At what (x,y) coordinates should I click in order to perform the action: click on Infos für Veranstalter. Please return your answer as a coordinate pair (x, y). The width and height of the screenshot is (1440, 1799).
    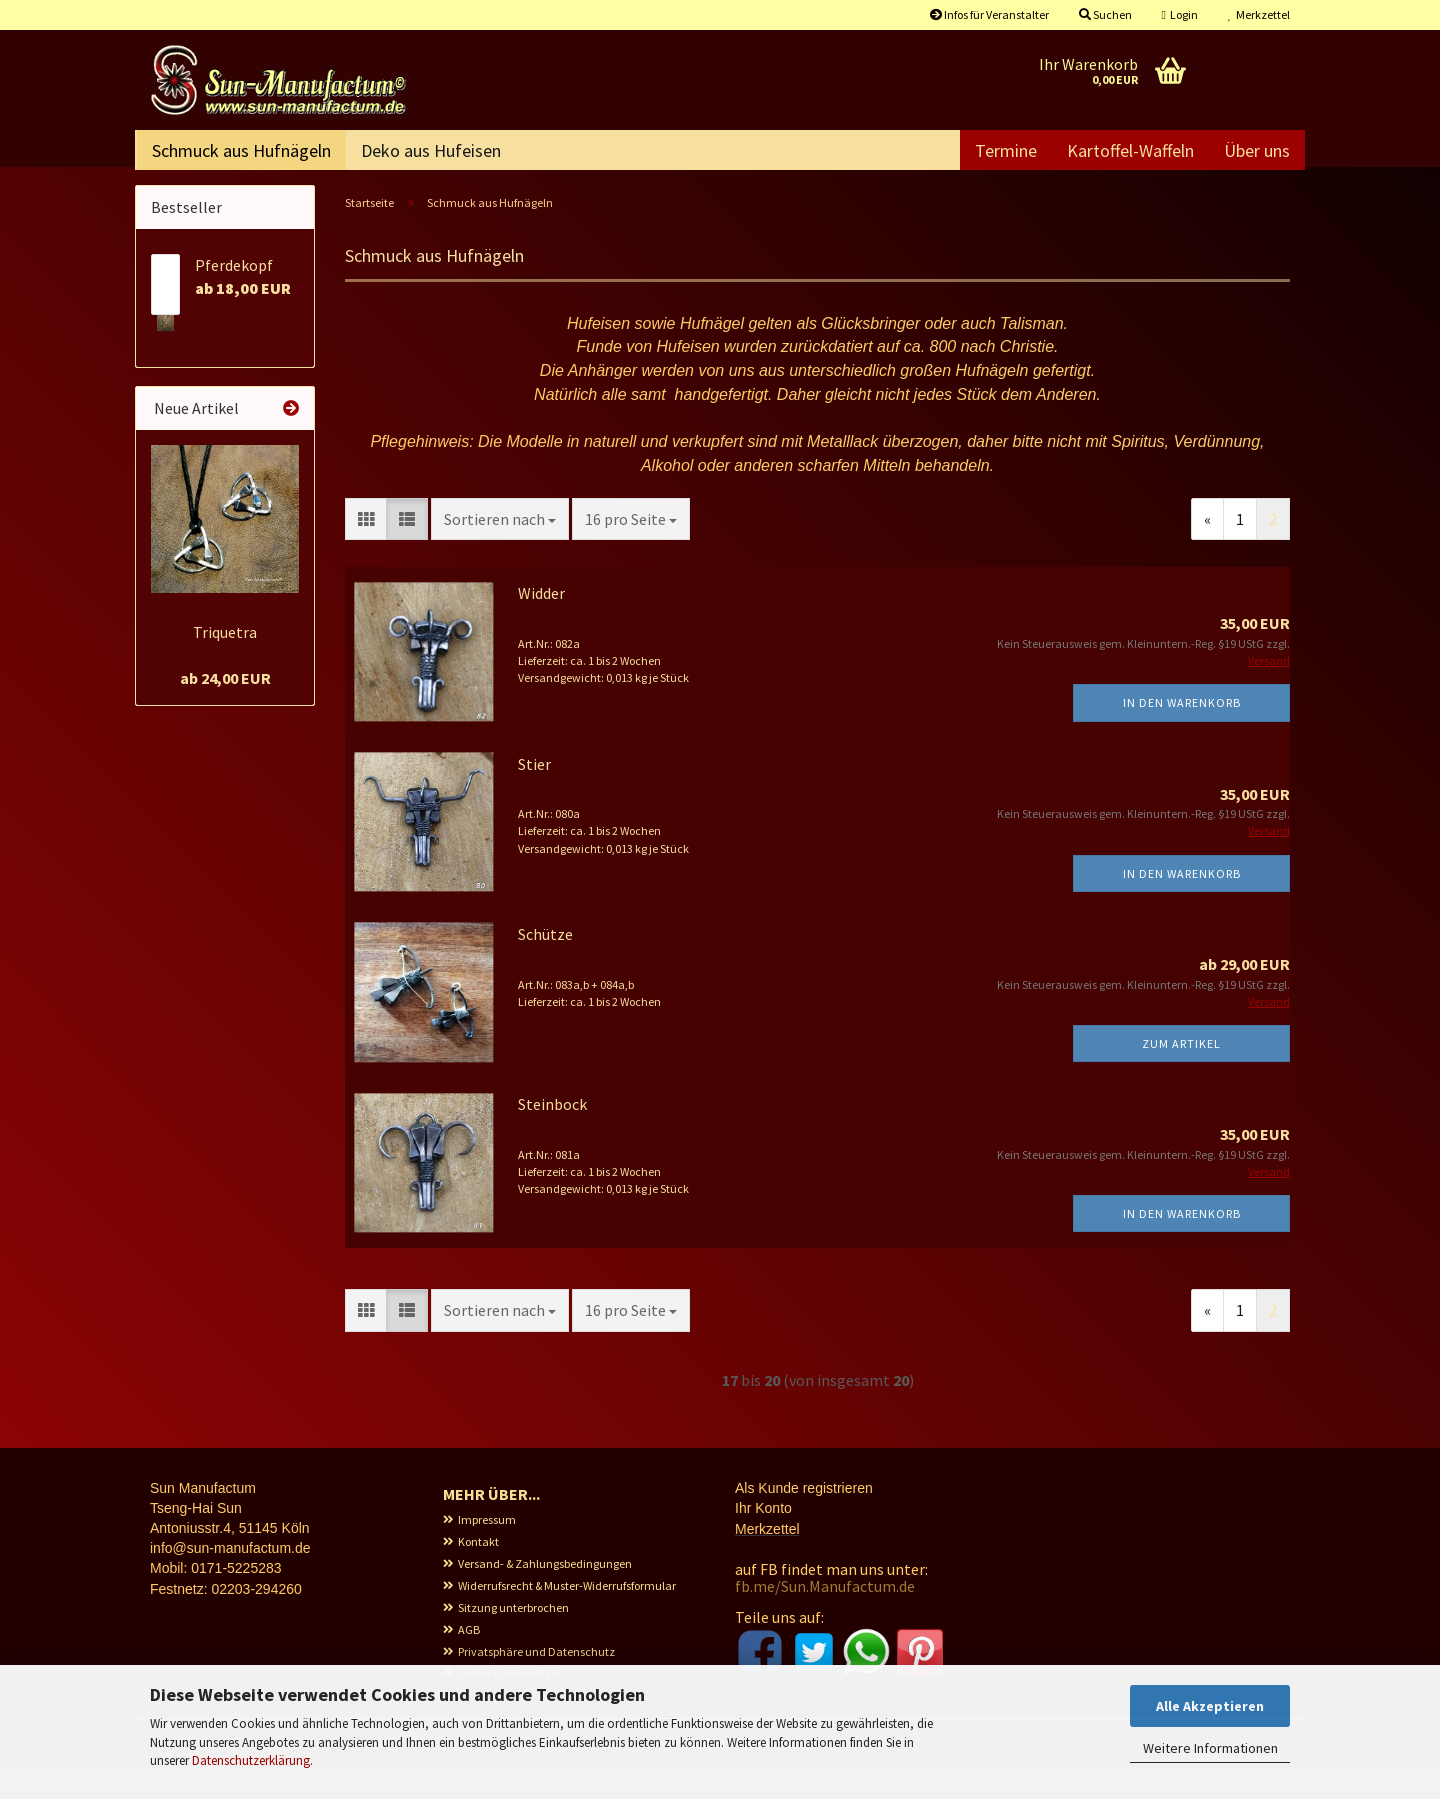
    Looking at the image, I should click on (989, 14).